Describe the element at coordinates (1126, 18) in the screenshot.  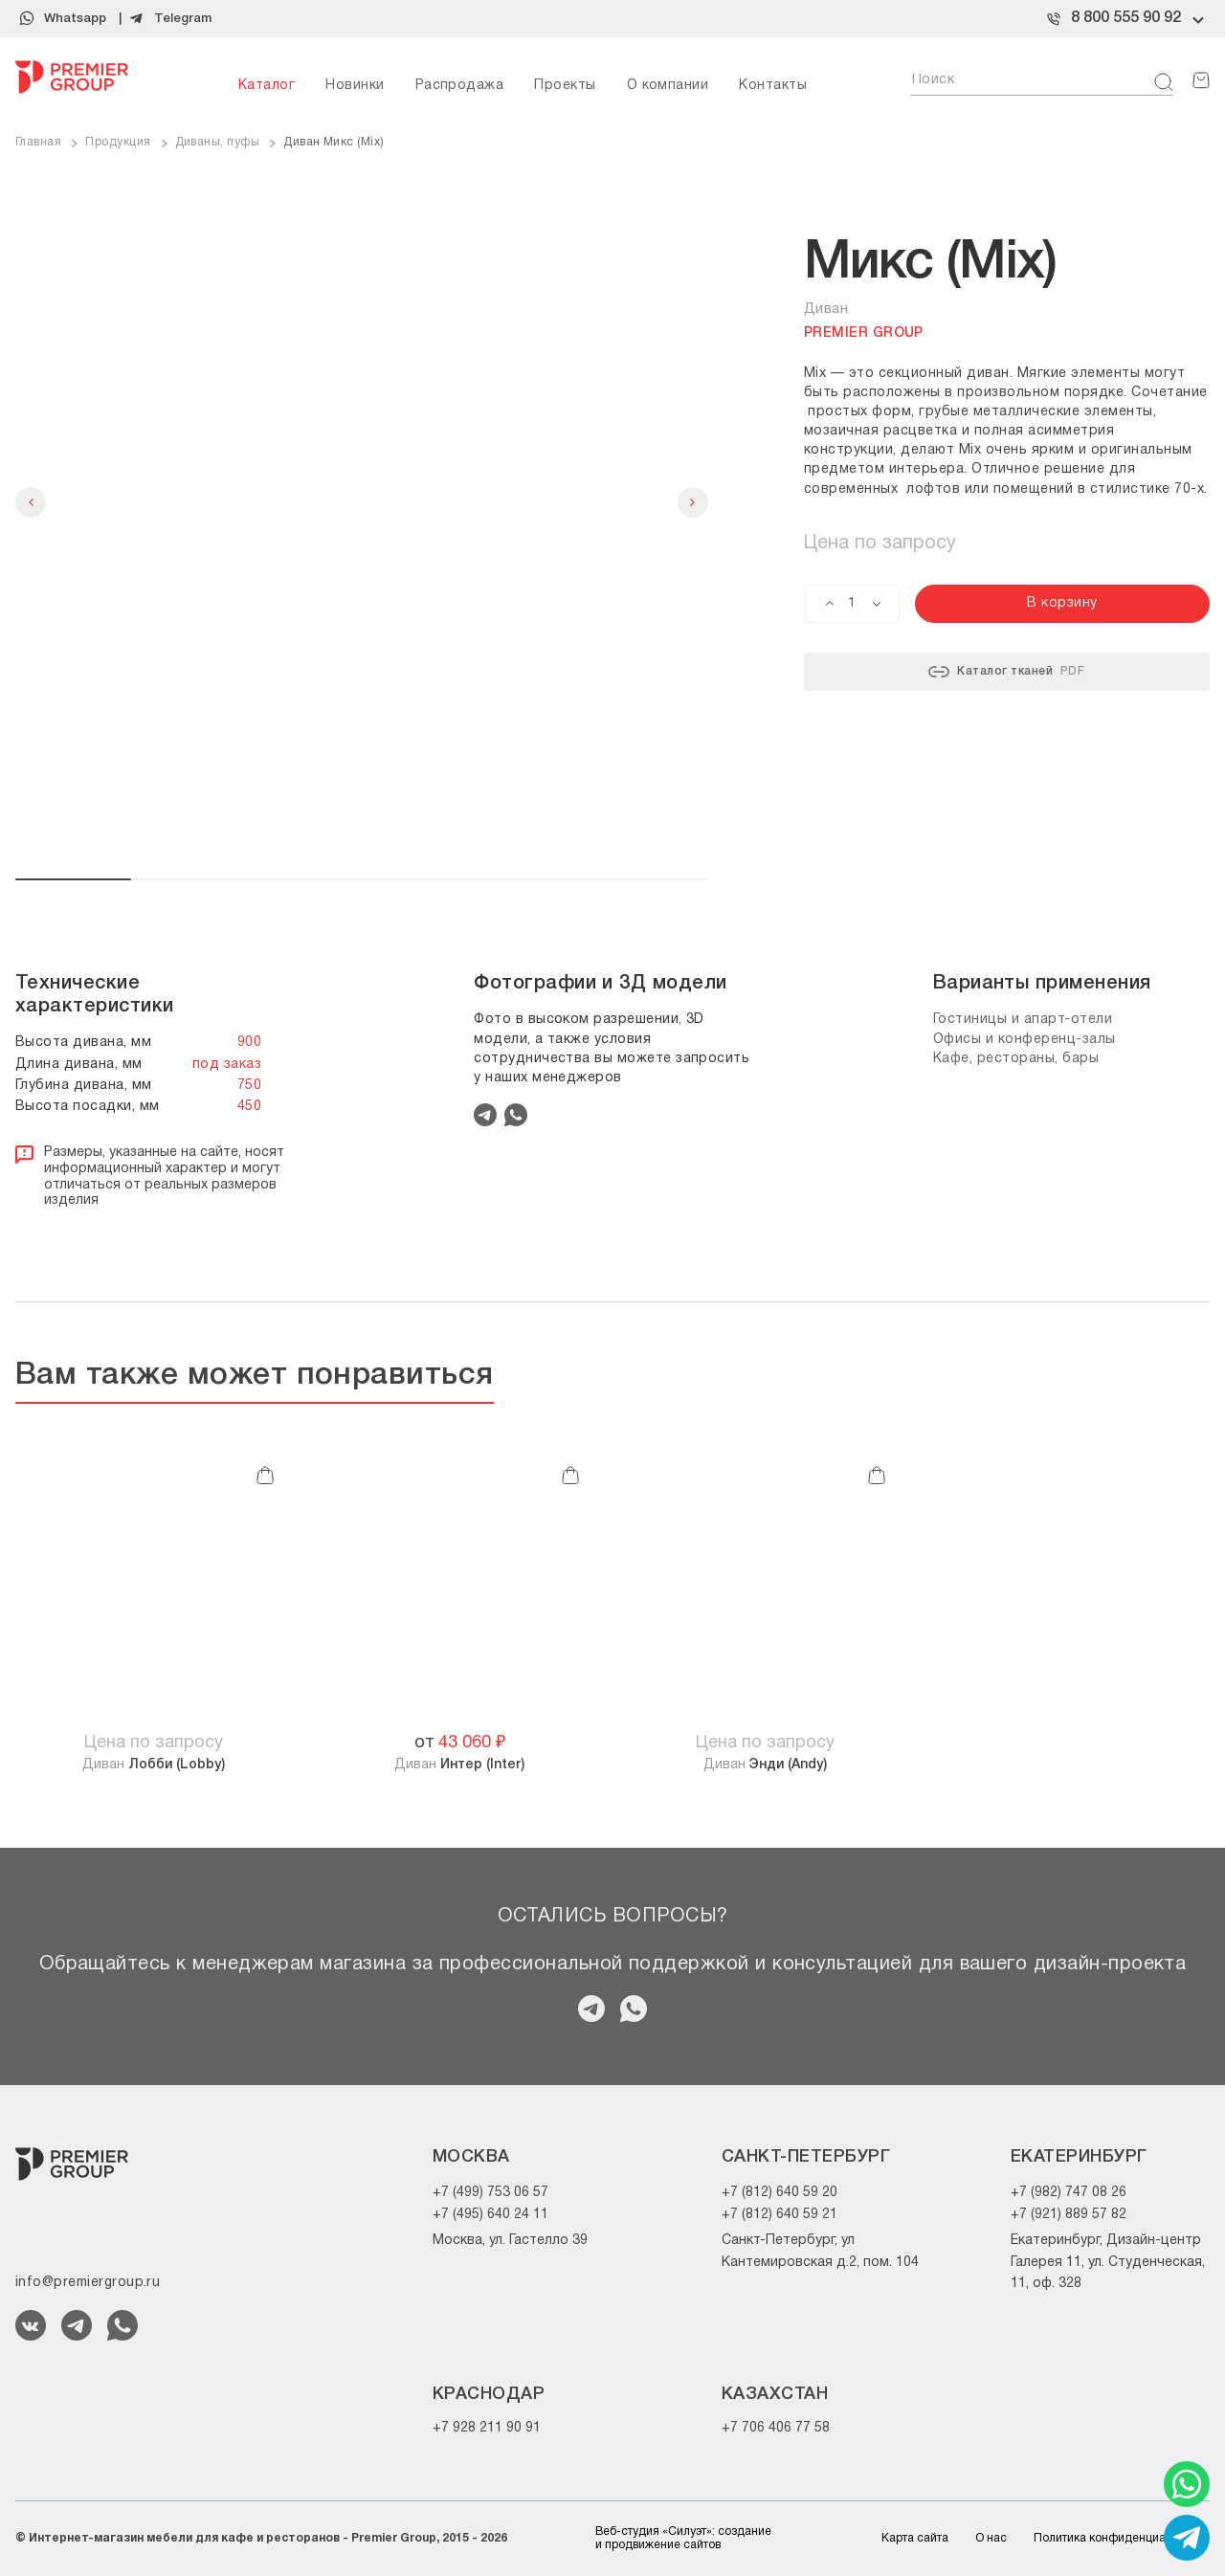
I see `8 800 555 90 92` at that location.